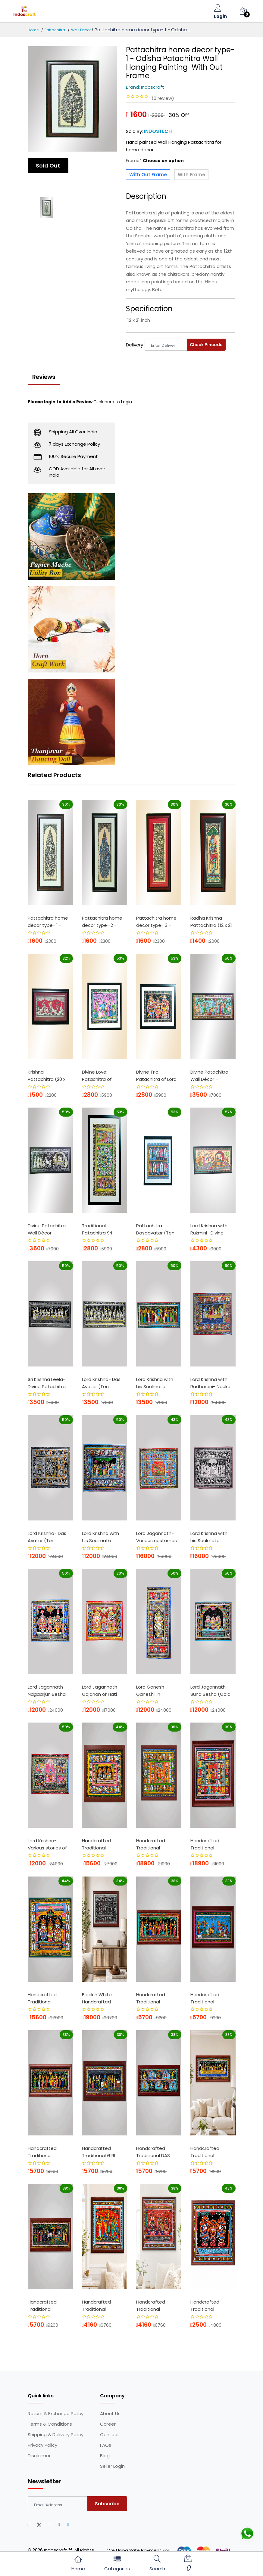 This screenshot has height=2576, width=263. What do you see at coordinates (47, 1385) in the screenshot?
I see `Sri Krishna Leela- Divine Patachitra Wal...` at bounding box center [47, 1385].